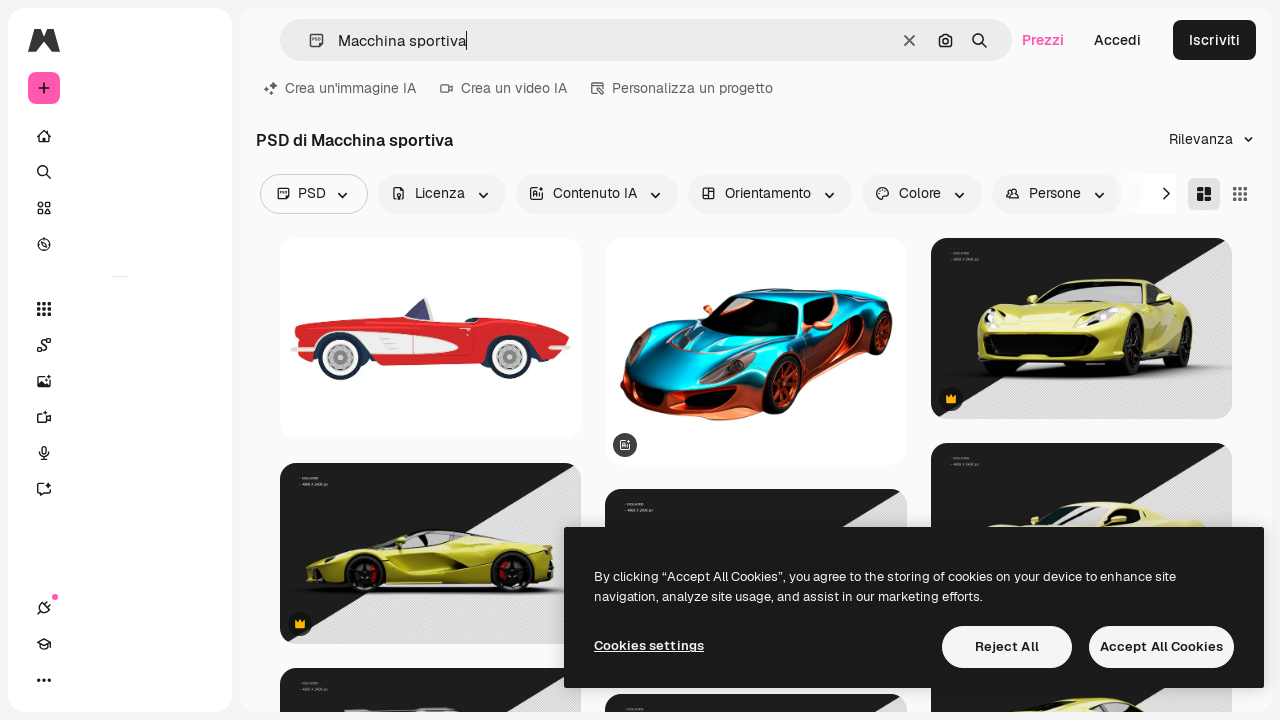  What do you see at coordinates (922, 194) in the screenshot?
I see `[color options]` at bounding box center [922, 194].